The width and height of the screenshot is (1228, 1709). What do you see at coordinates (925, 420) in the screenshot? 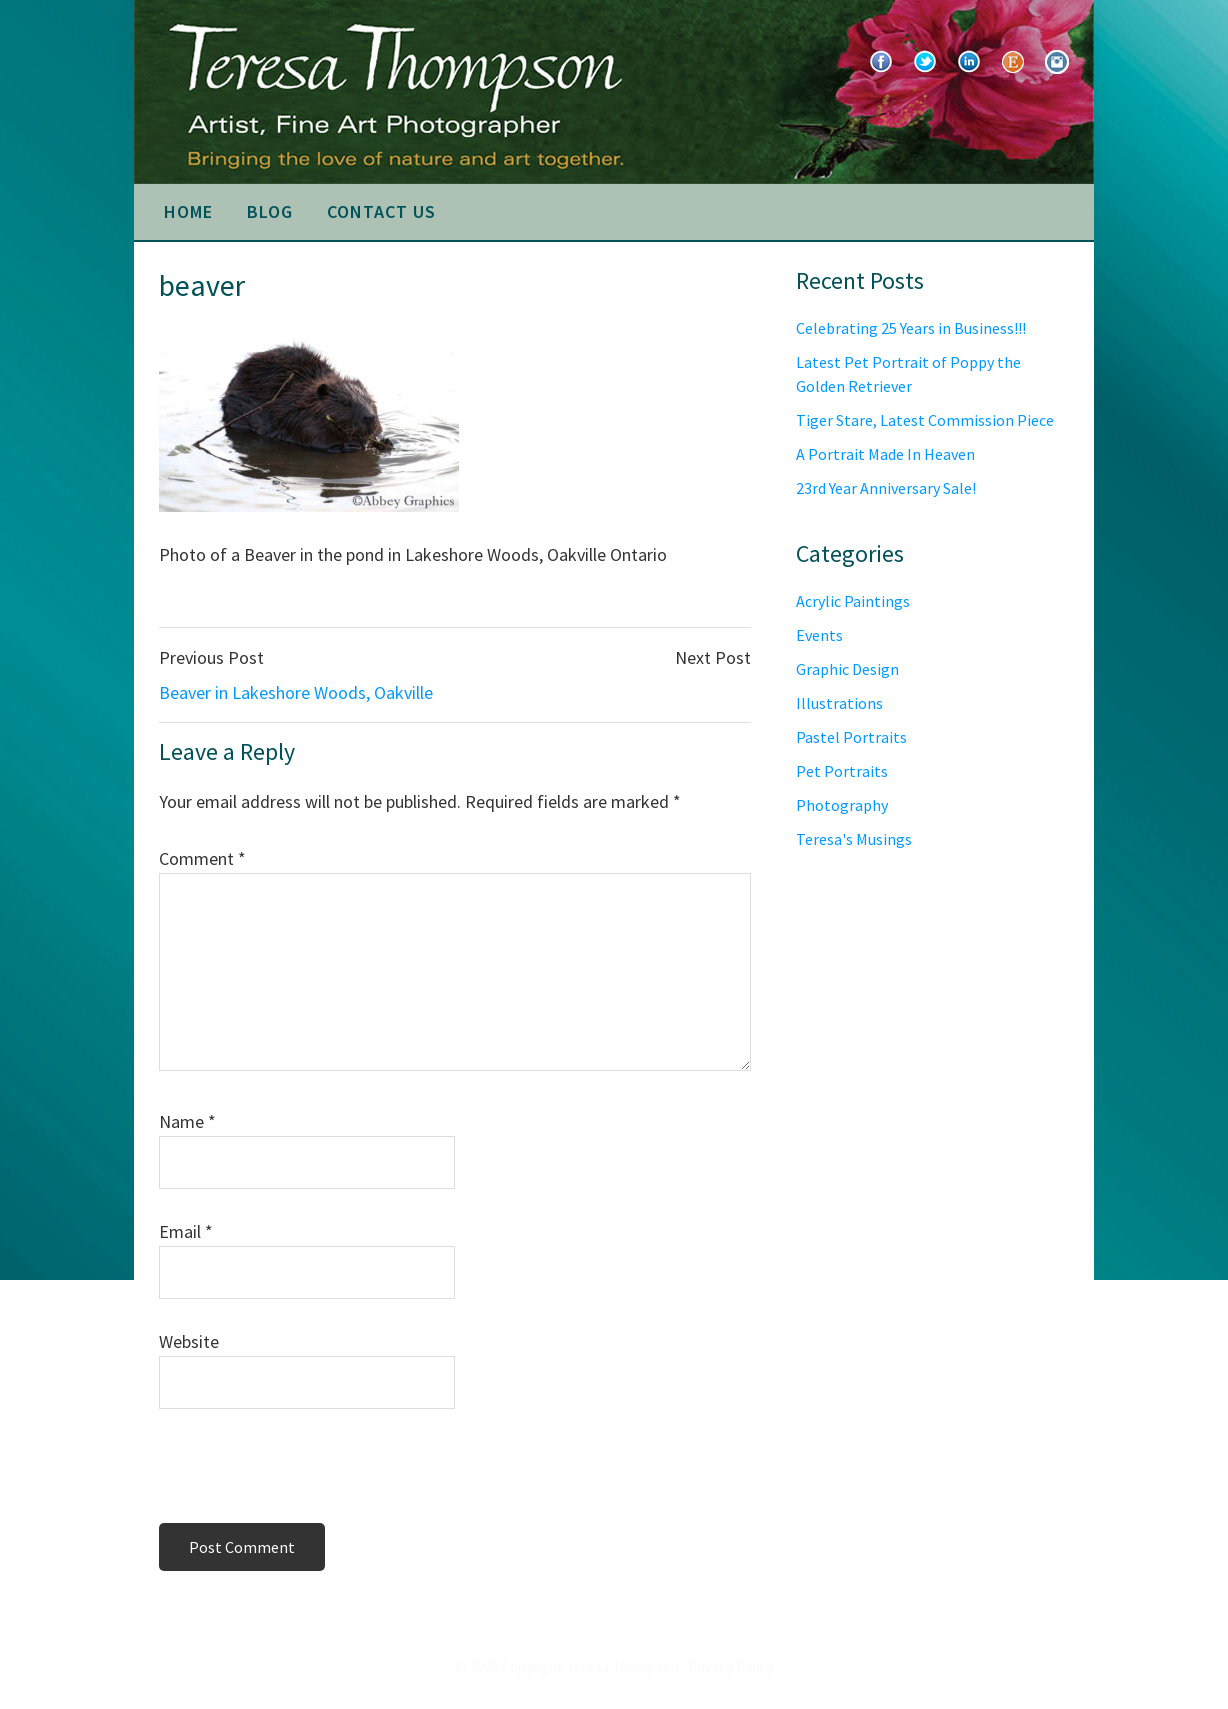
I see `Tiger Stare, Latest Commission Piece` at bounding box center [925, 420].